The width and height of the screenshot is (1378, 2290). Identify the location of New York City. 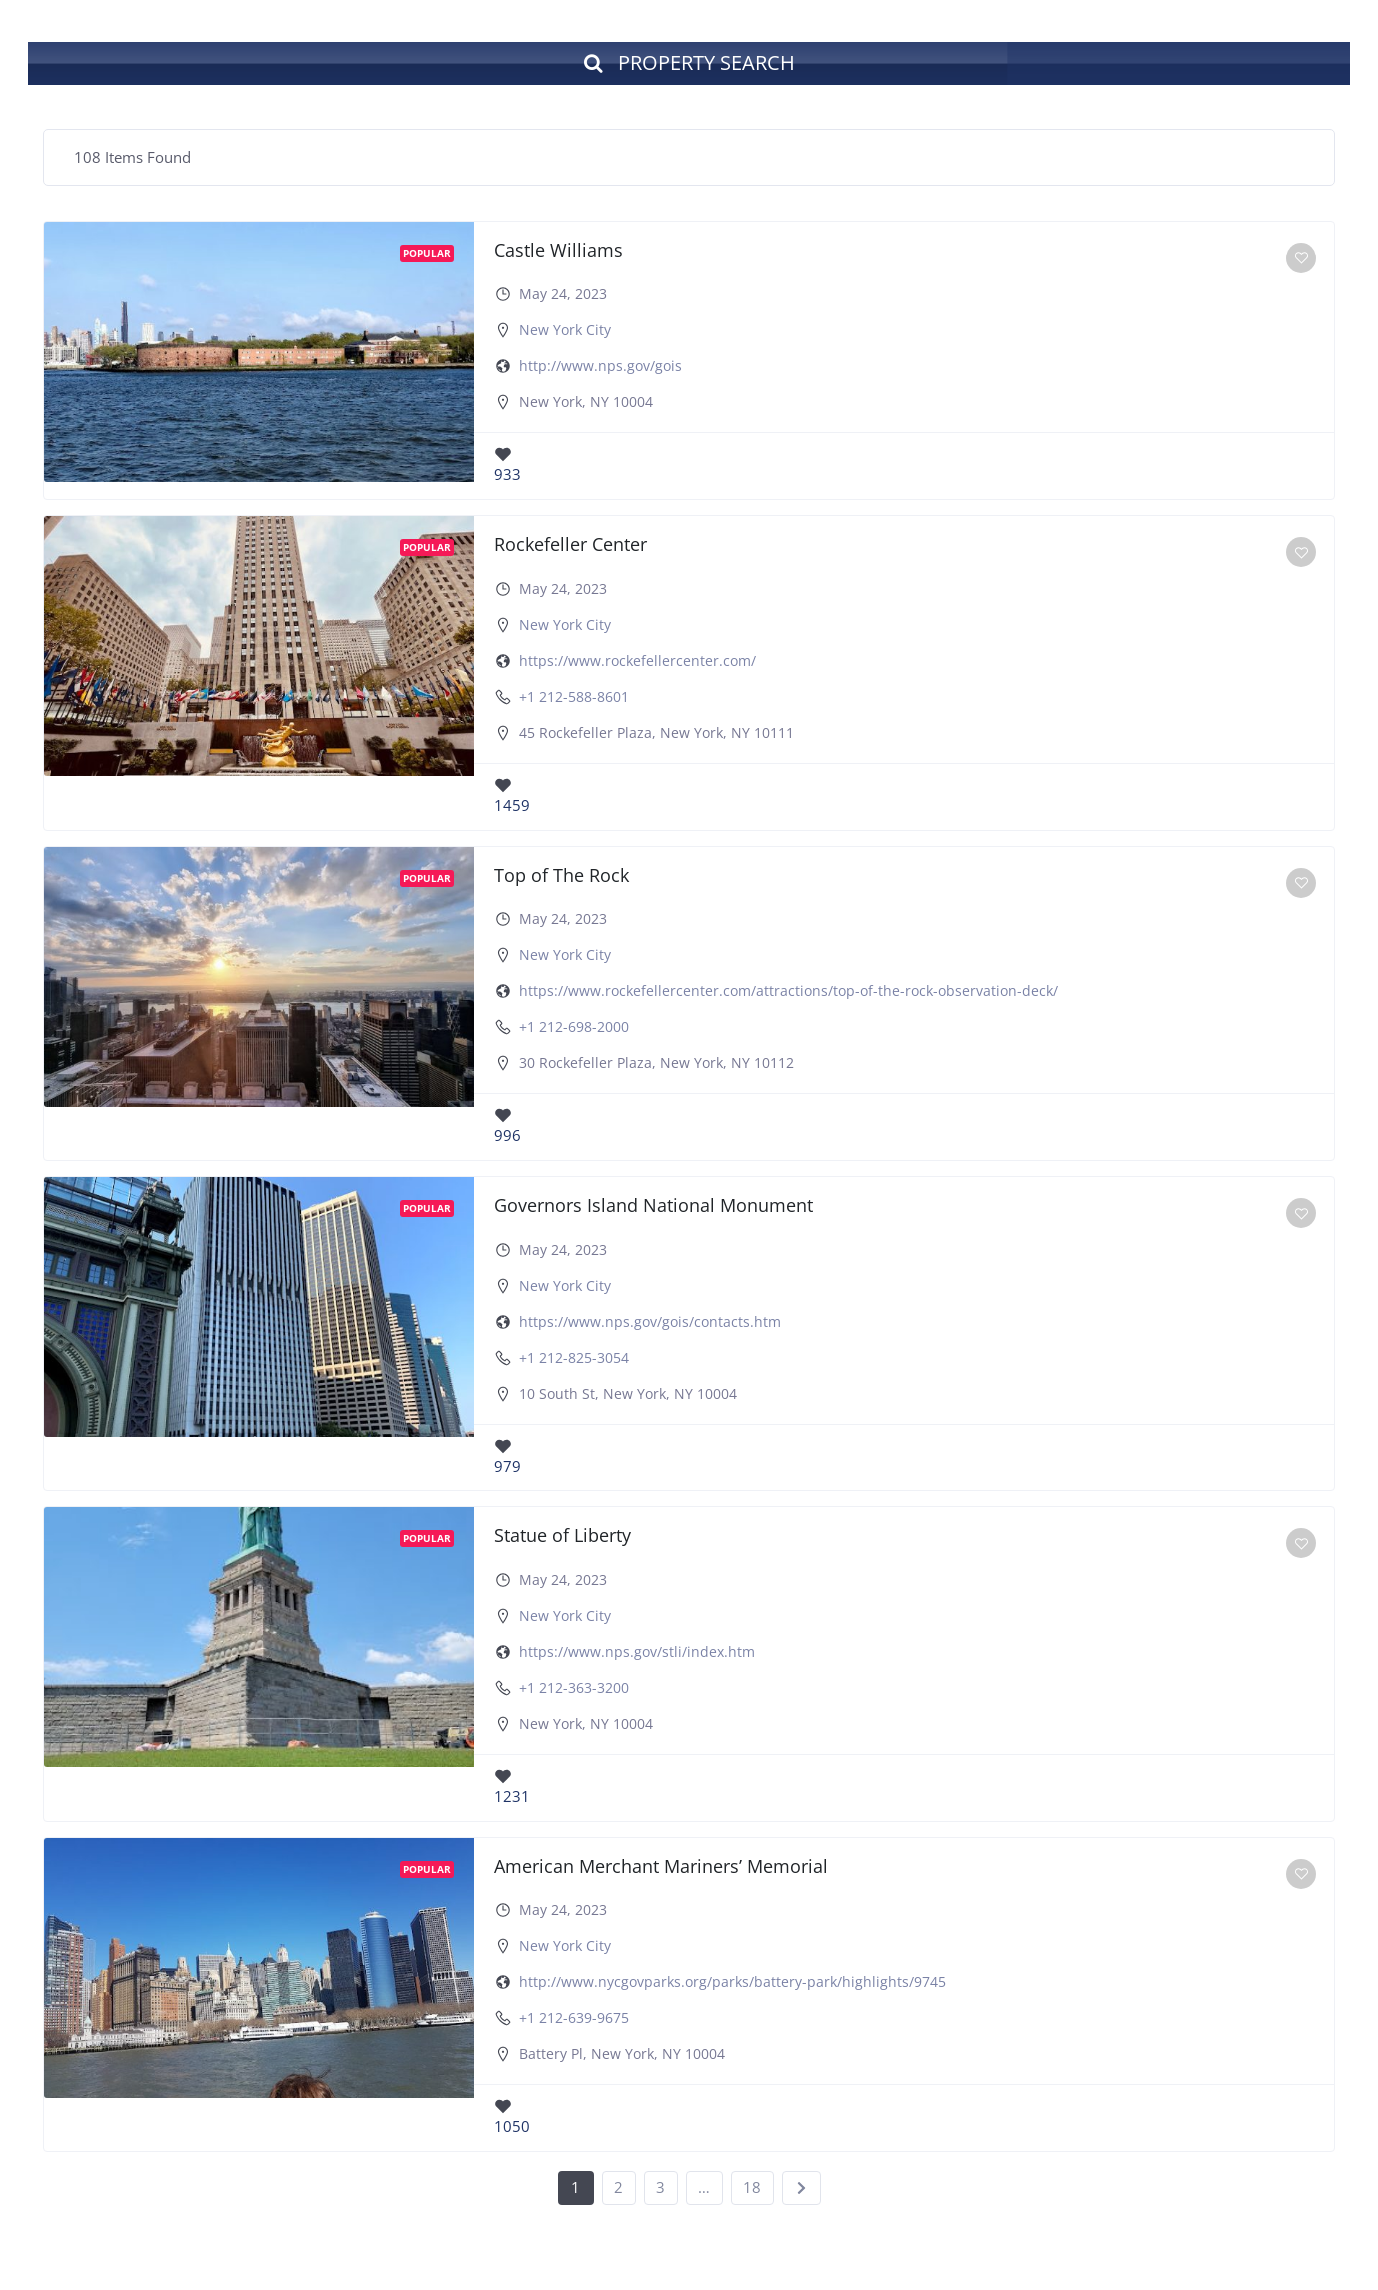
(565, 332).